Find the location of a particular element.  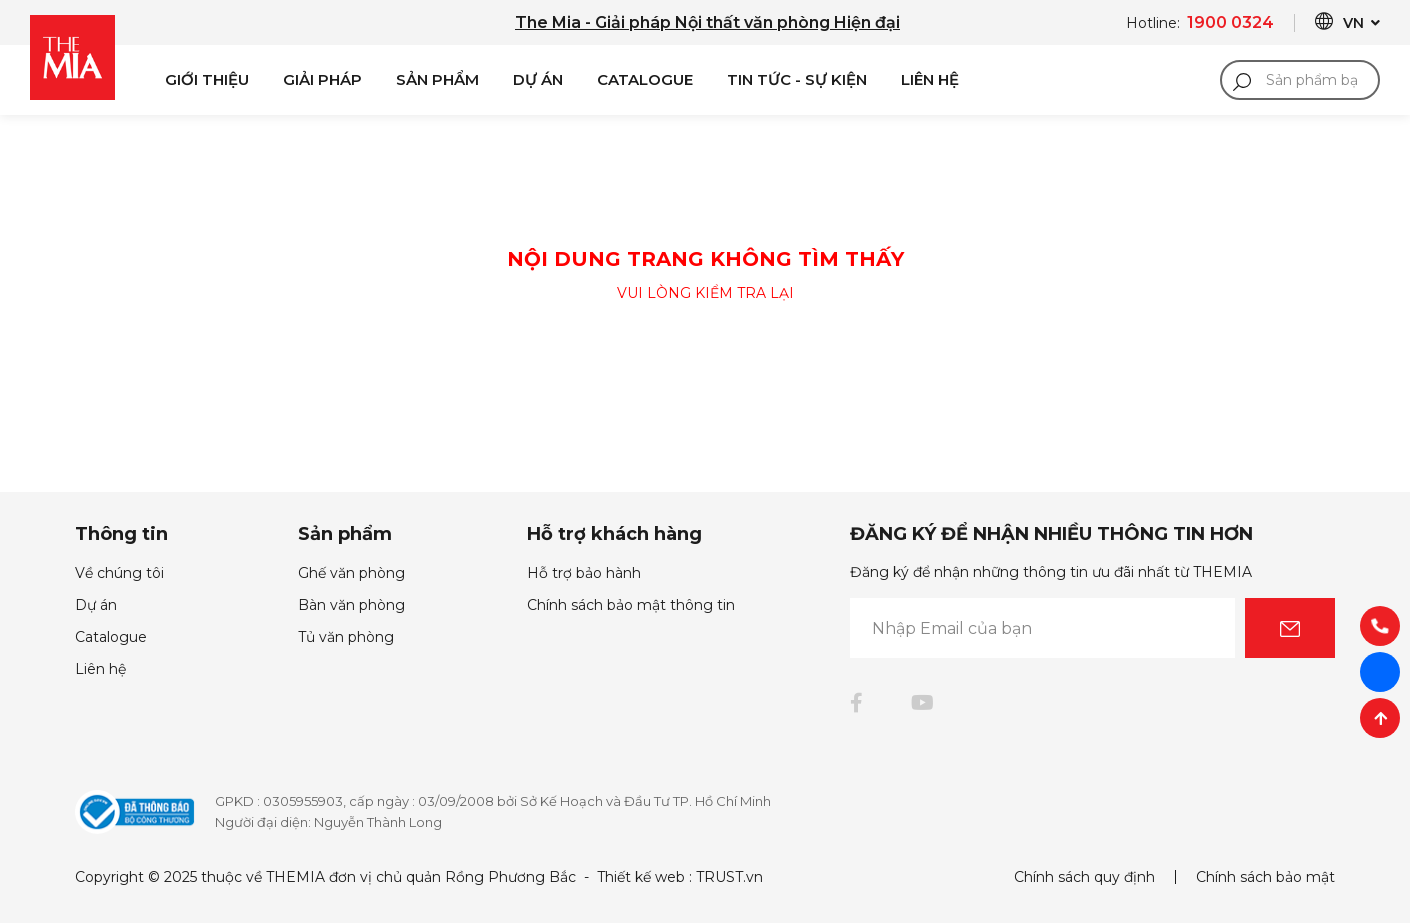

Về chúng tôi is located at coordinates (119, 573).